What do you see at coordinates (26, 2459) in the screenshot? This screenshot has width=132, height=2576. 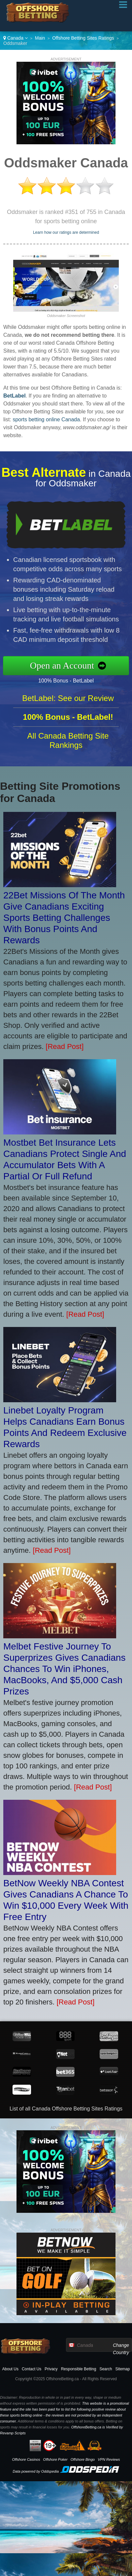 I see `Offshore Casinos` at bounding box center [26, 2459].